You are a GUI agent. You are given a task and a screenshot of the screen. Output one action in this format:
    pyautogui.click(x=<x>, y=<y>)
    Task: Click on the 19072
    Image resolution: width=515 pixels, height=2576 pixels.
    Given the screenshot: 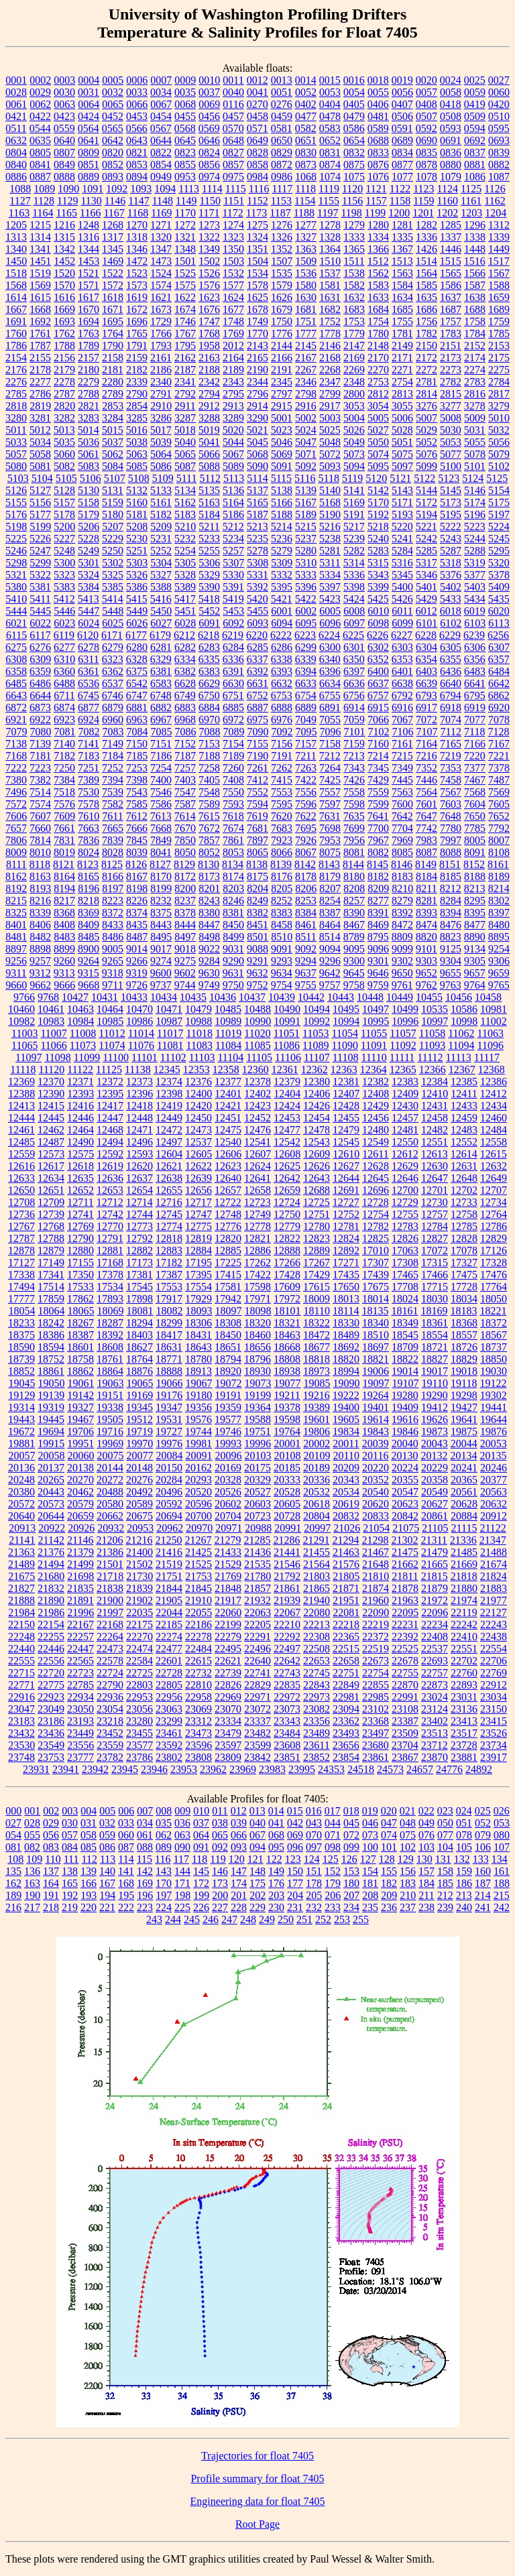 What is the action you would take?
    pyautogui.click(x=228, y=1383)
    